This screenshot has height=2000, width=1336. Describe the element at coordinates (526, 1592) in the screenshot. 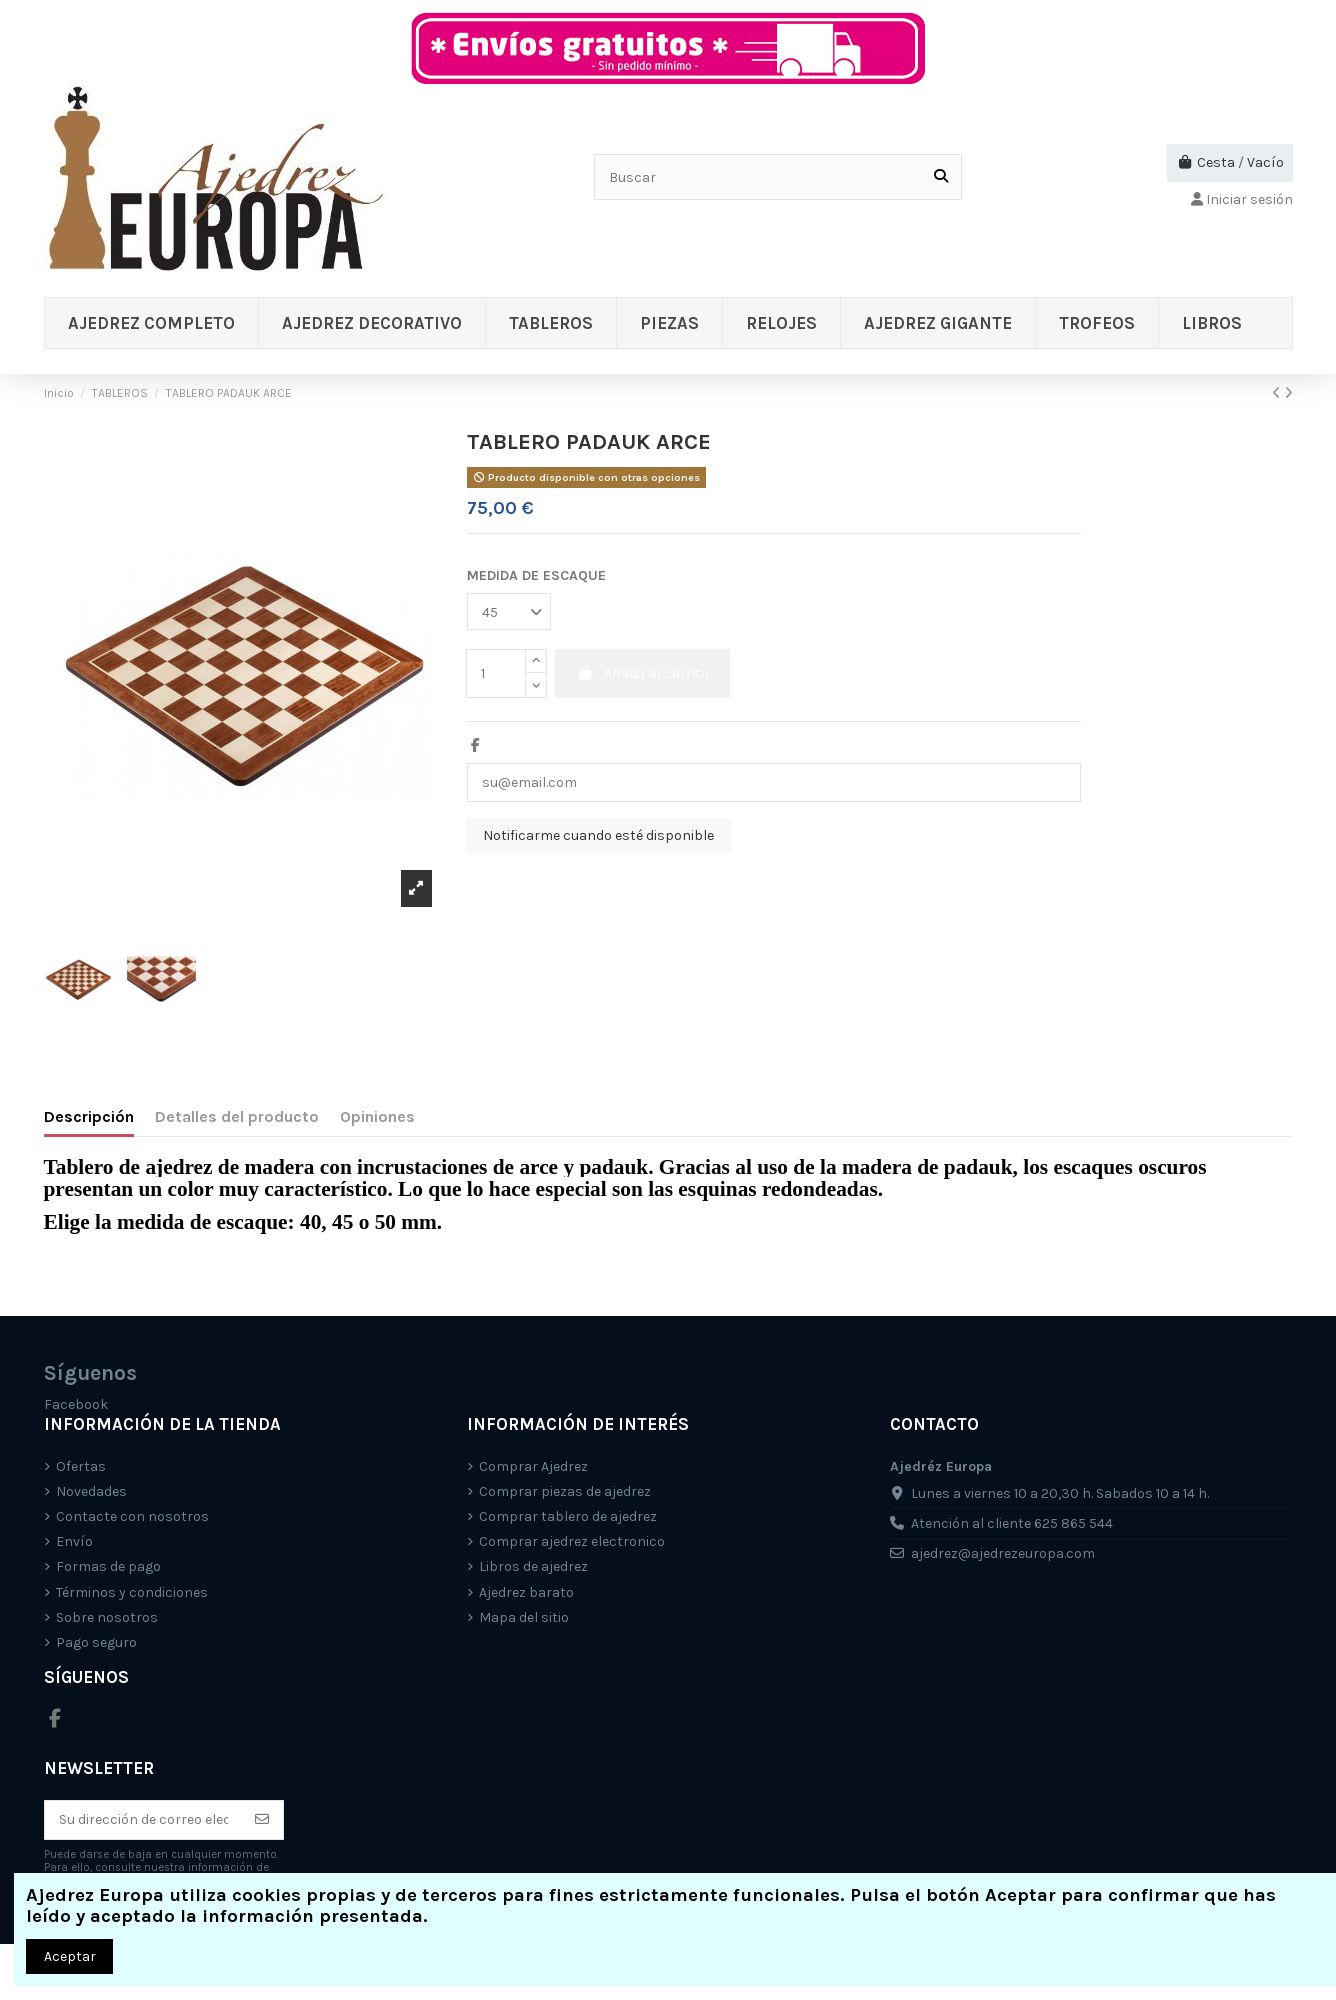

I see `Ajedrez barato` at that location.